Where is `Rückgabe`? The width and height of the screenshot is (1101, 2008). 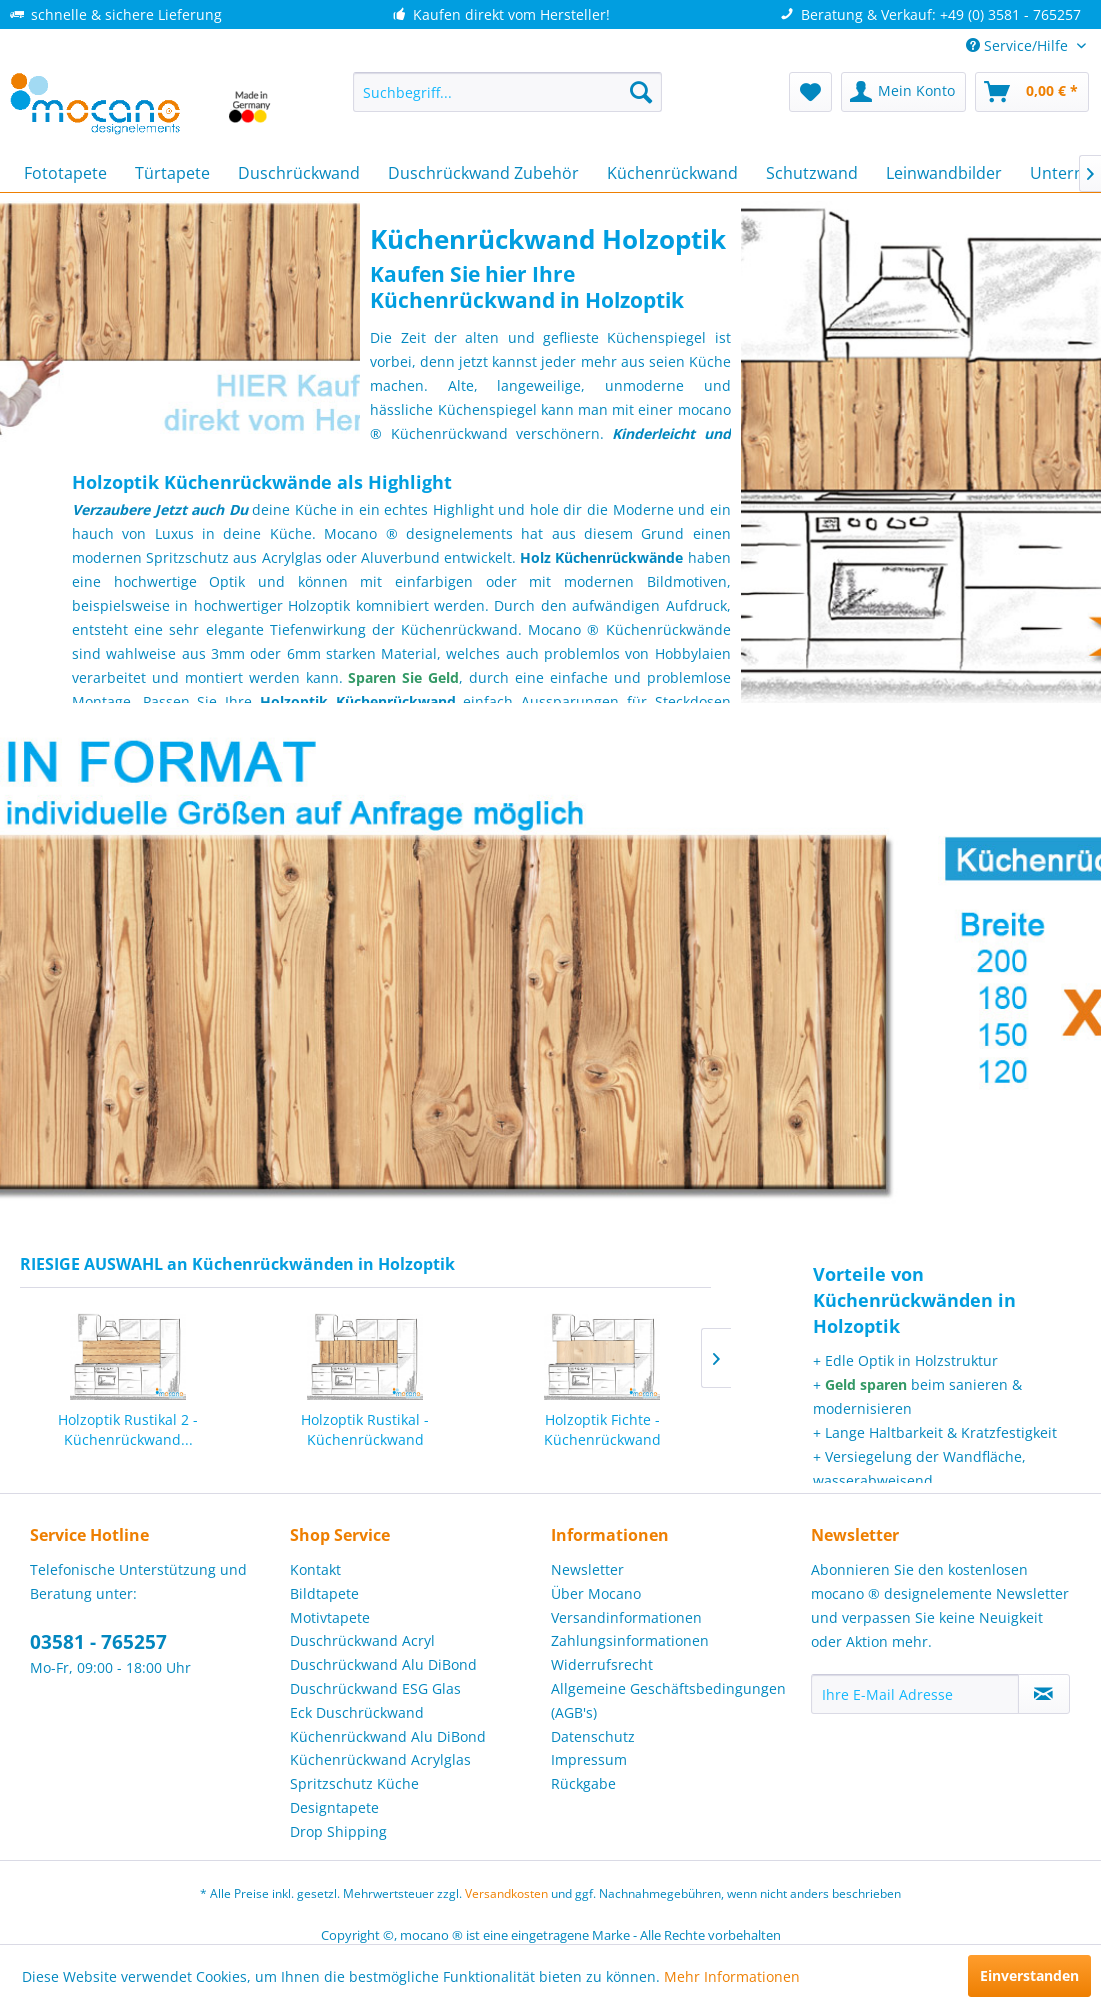 Rückgabe is located at coordinates (583, 1783).